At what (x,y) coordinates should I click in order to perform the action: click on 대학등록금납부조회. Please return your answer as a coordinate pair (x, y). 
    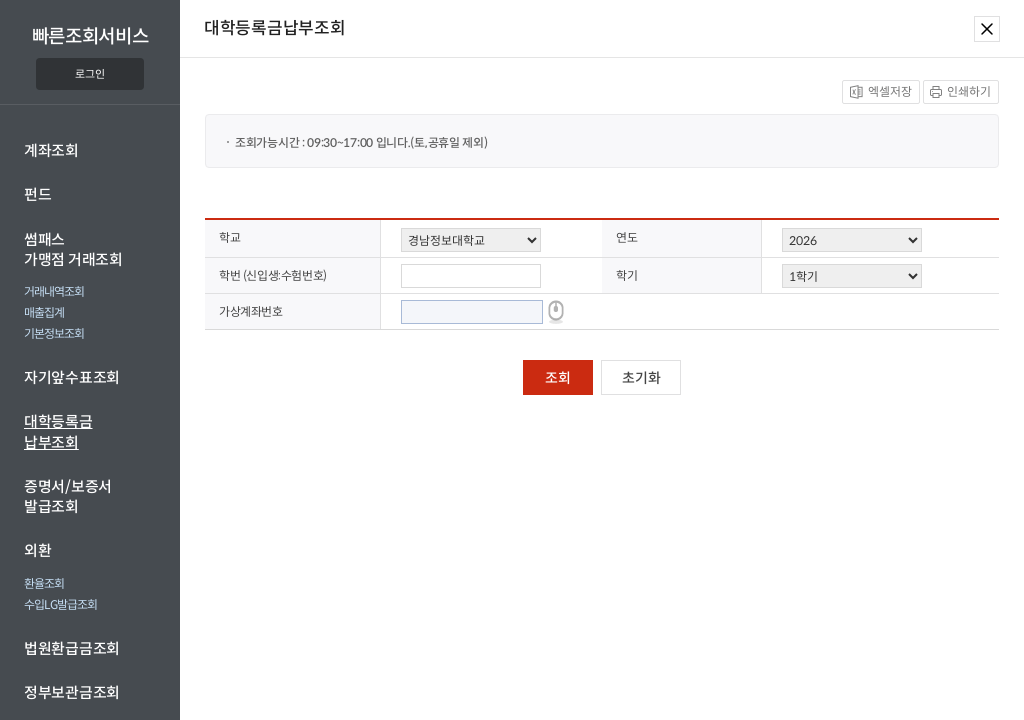
    Looking at the image, I should click on (58, 431).